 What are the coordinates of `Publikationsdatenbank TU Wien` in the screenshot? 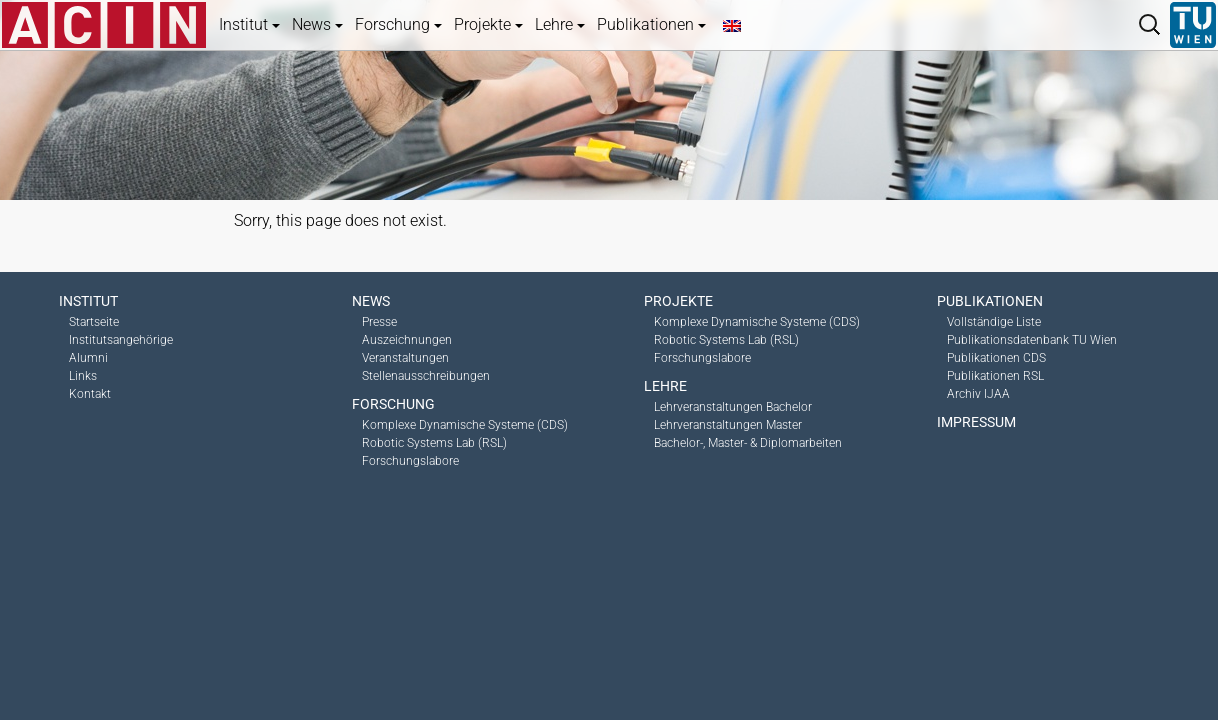 It's located at (1032, 340).